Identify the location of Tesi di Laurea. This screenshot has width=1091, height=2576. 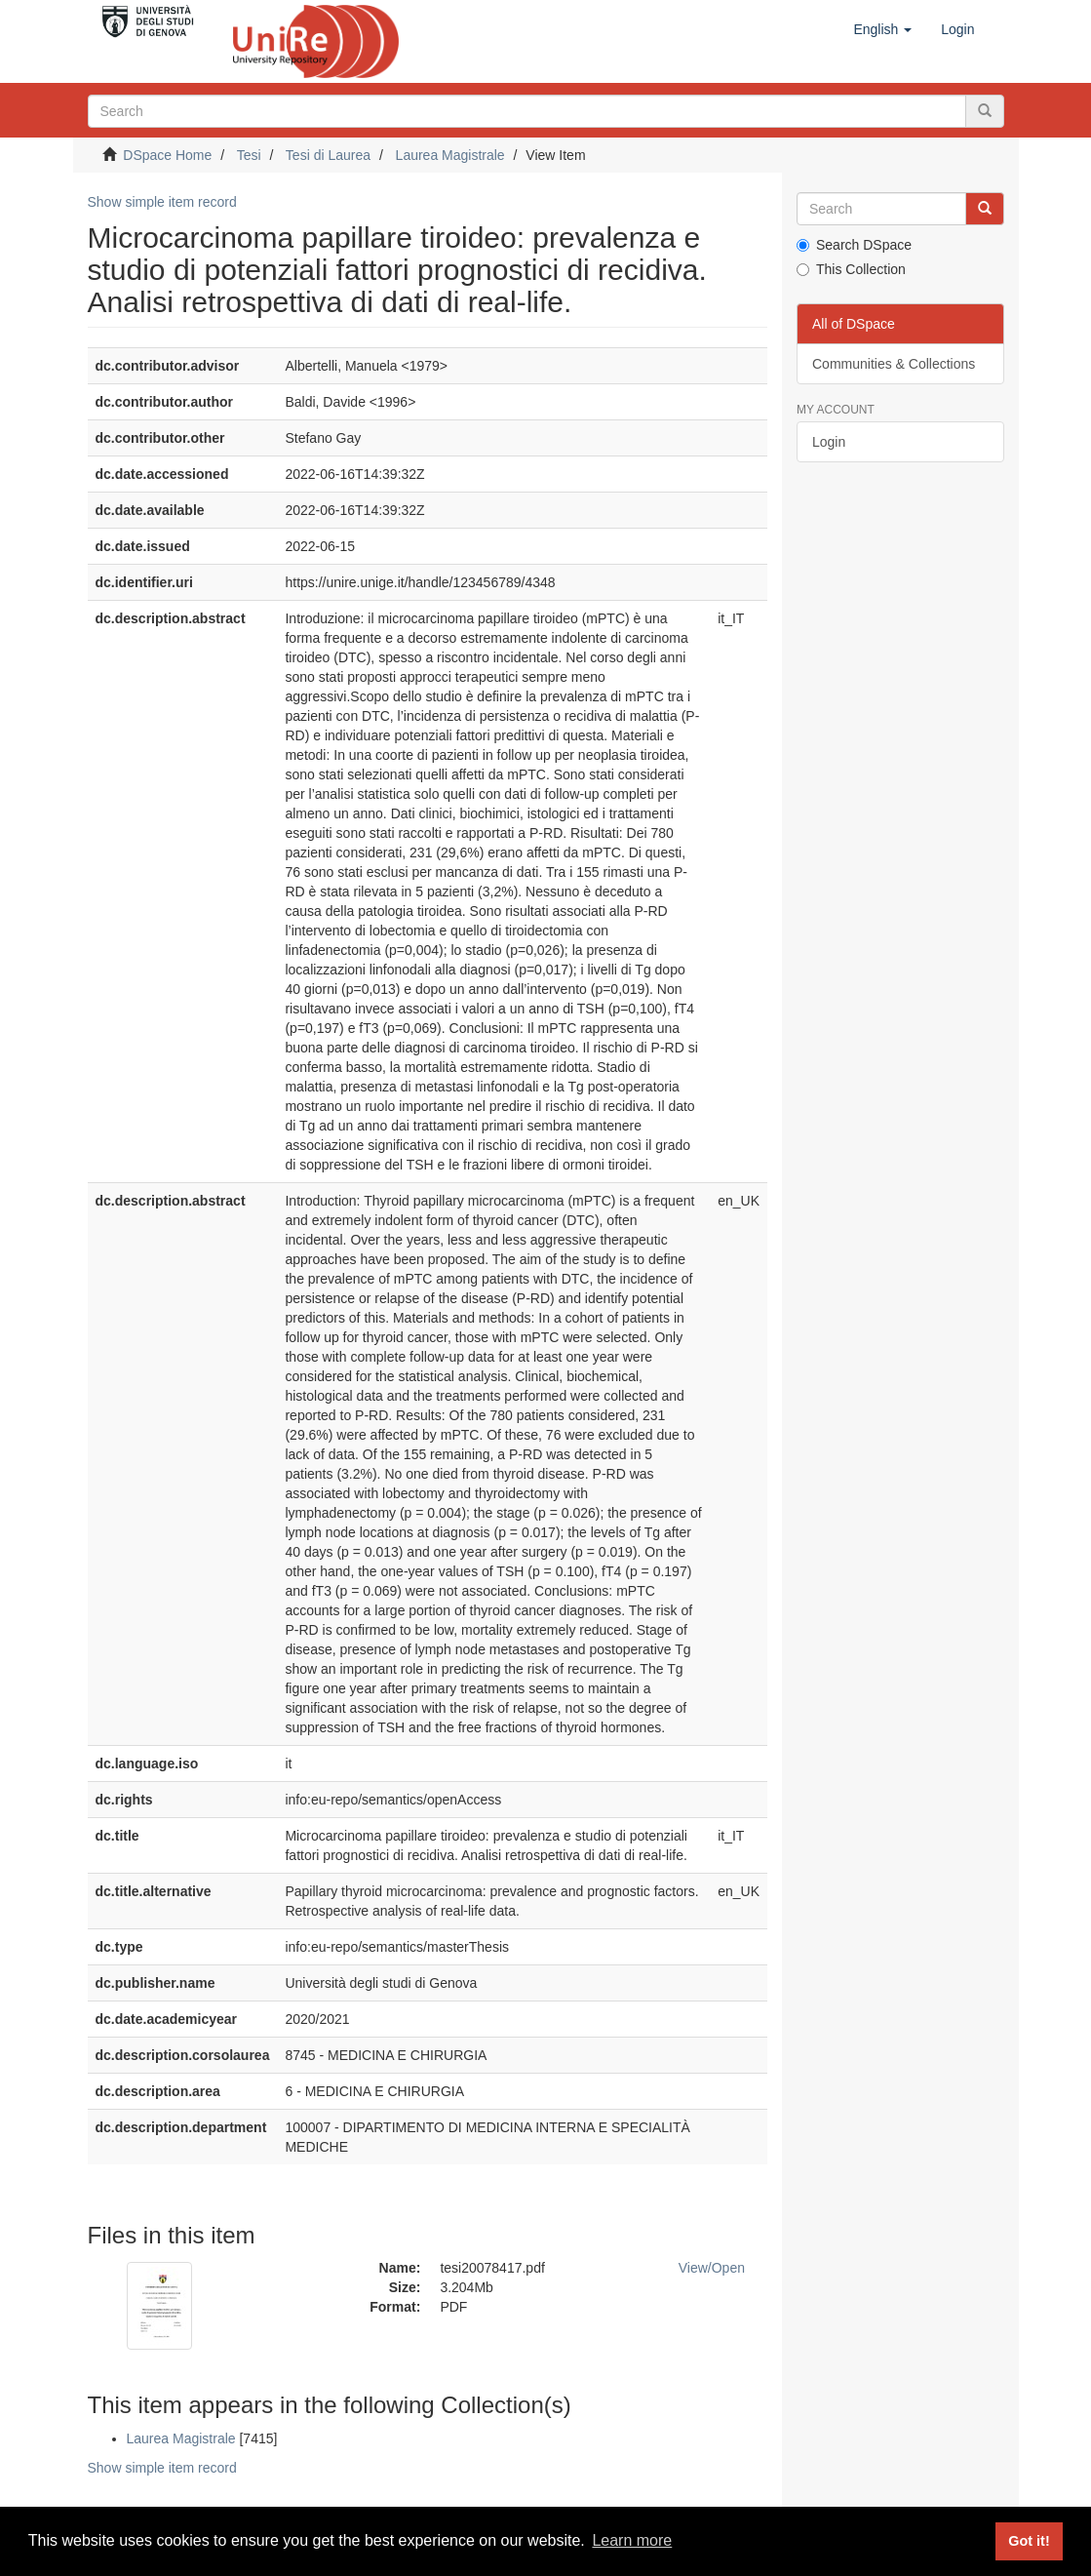
(328, 155).